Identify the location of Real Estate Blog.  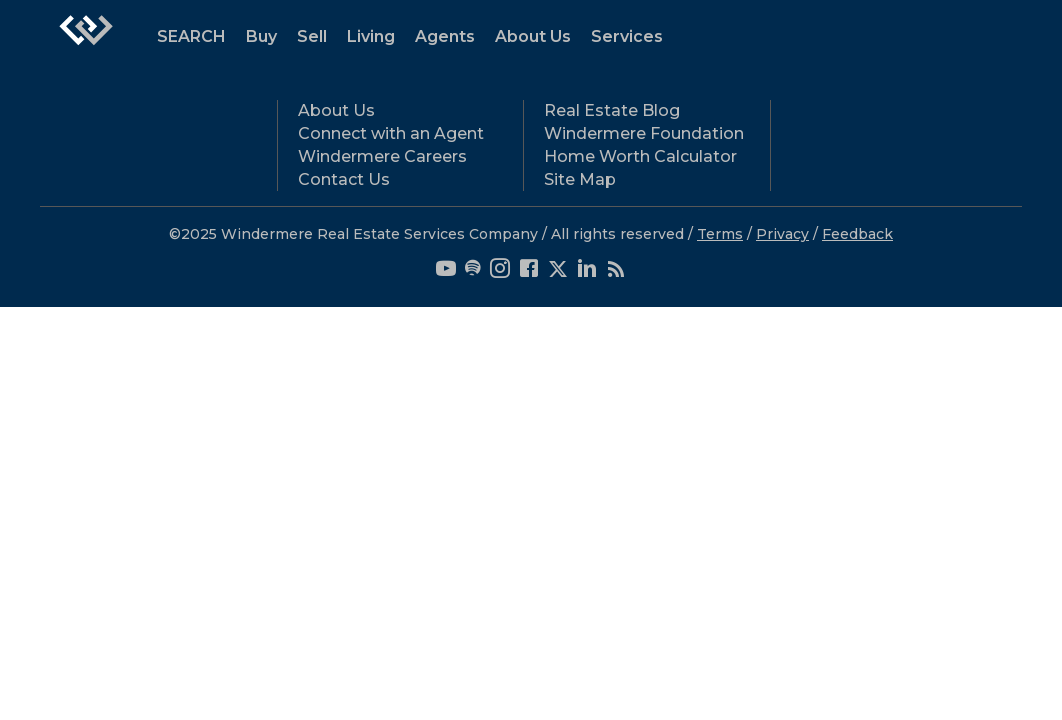
(612, 110).